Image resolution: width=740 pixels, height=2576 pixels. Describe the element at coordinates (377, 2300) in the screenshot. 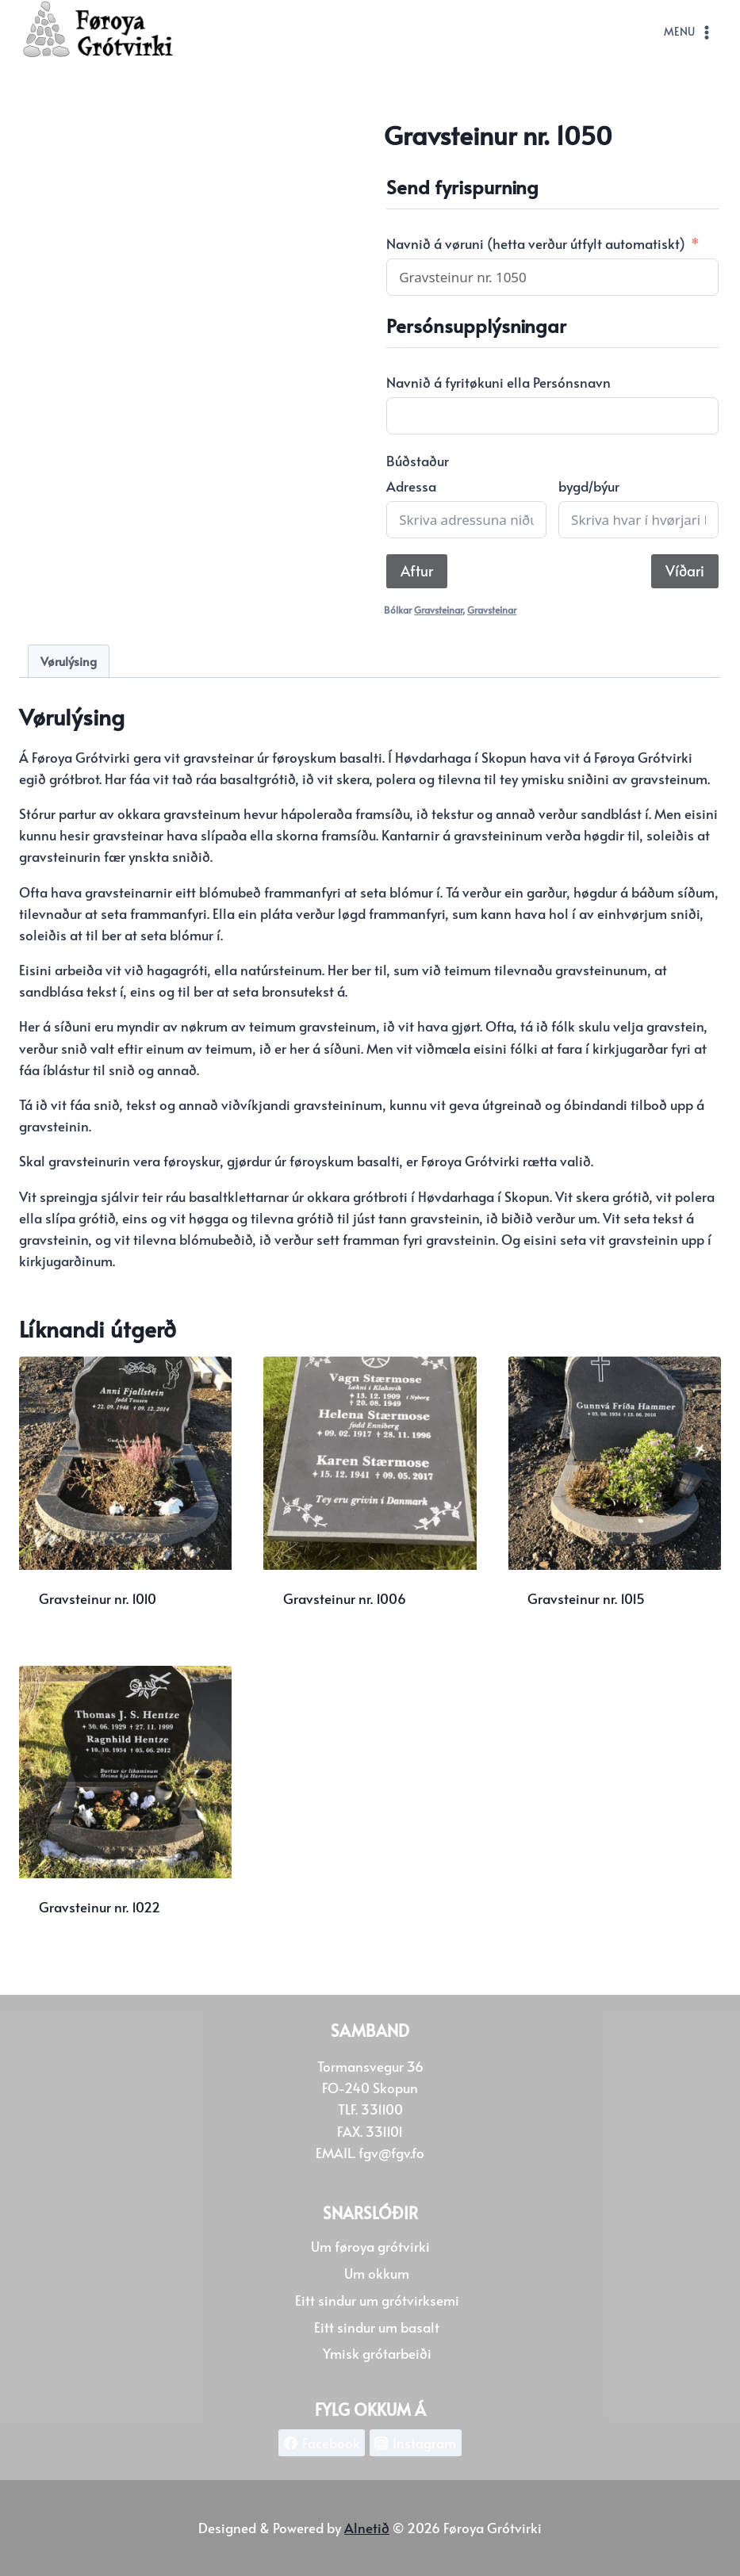

I see `Eitt sindur um grótvirksemi` at that location.